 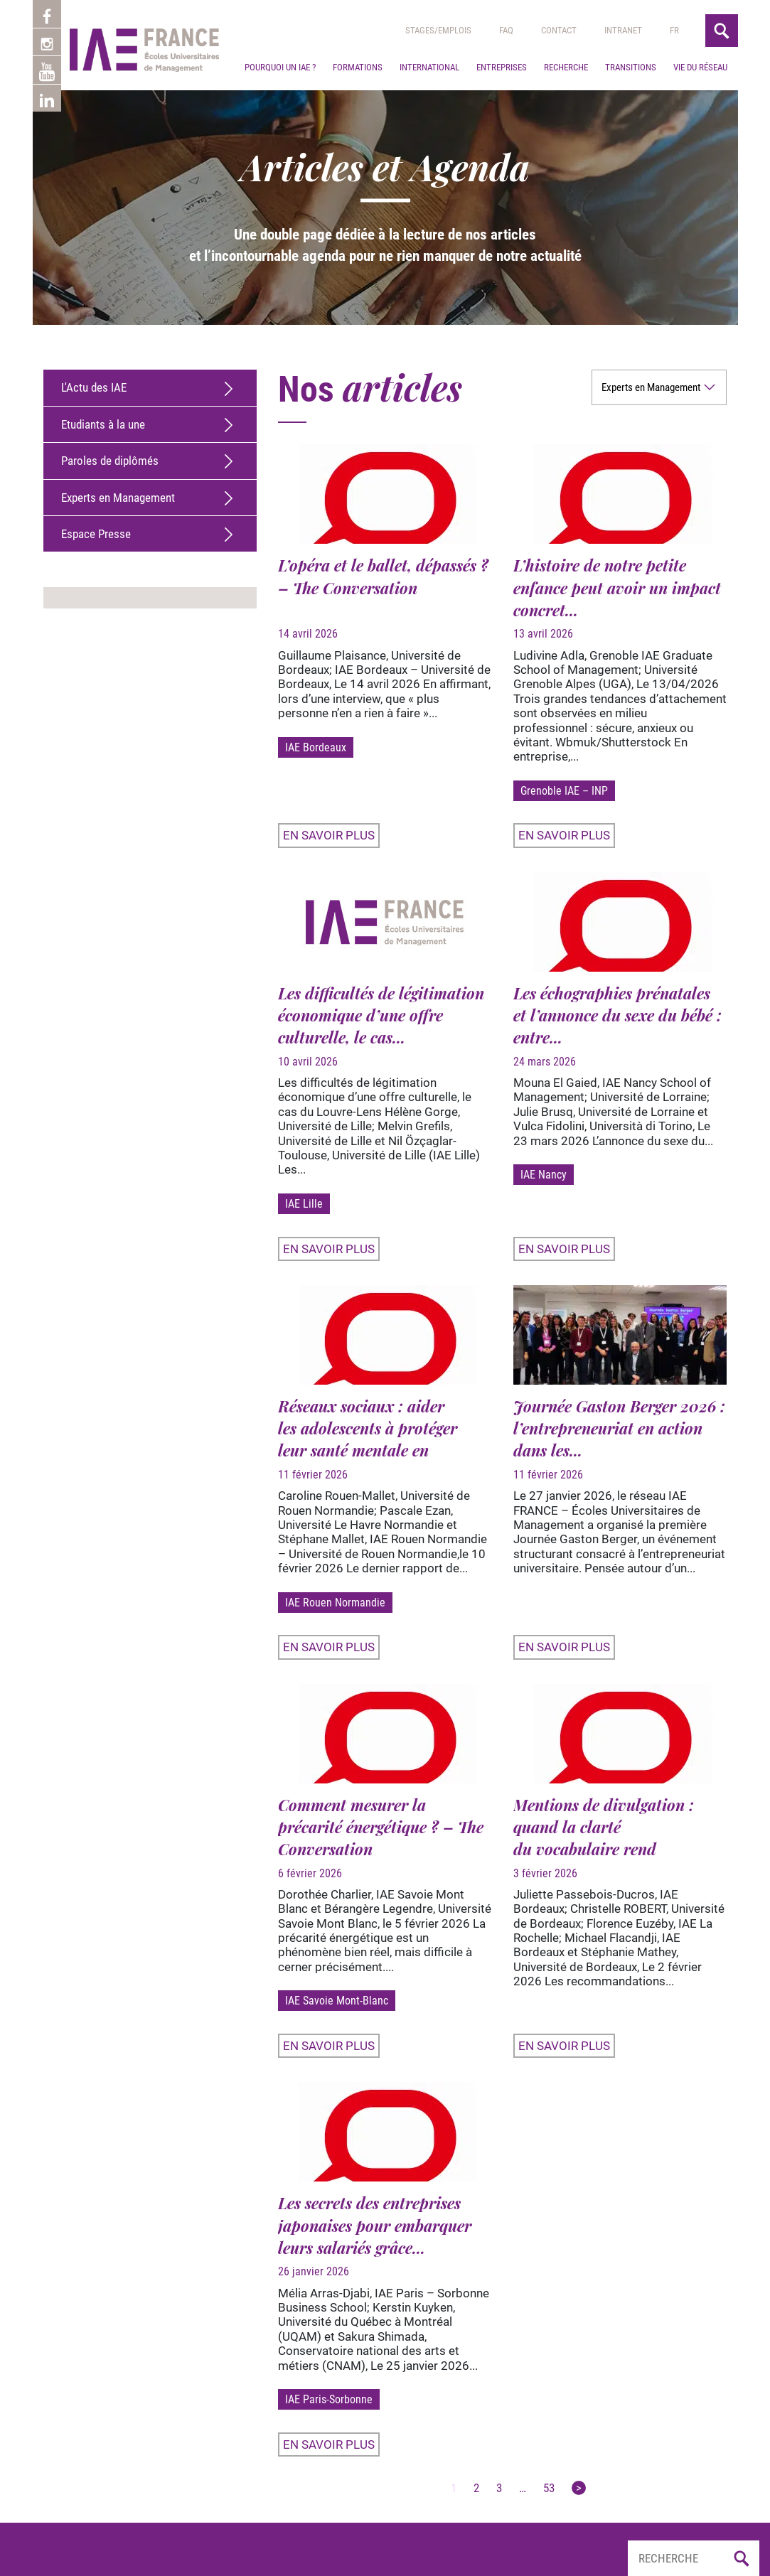 I want to click on Mentions de divulgation : quand la clarté du vocabulaire rend la publicité plus lisible –..., so click(x=607, y=1838).